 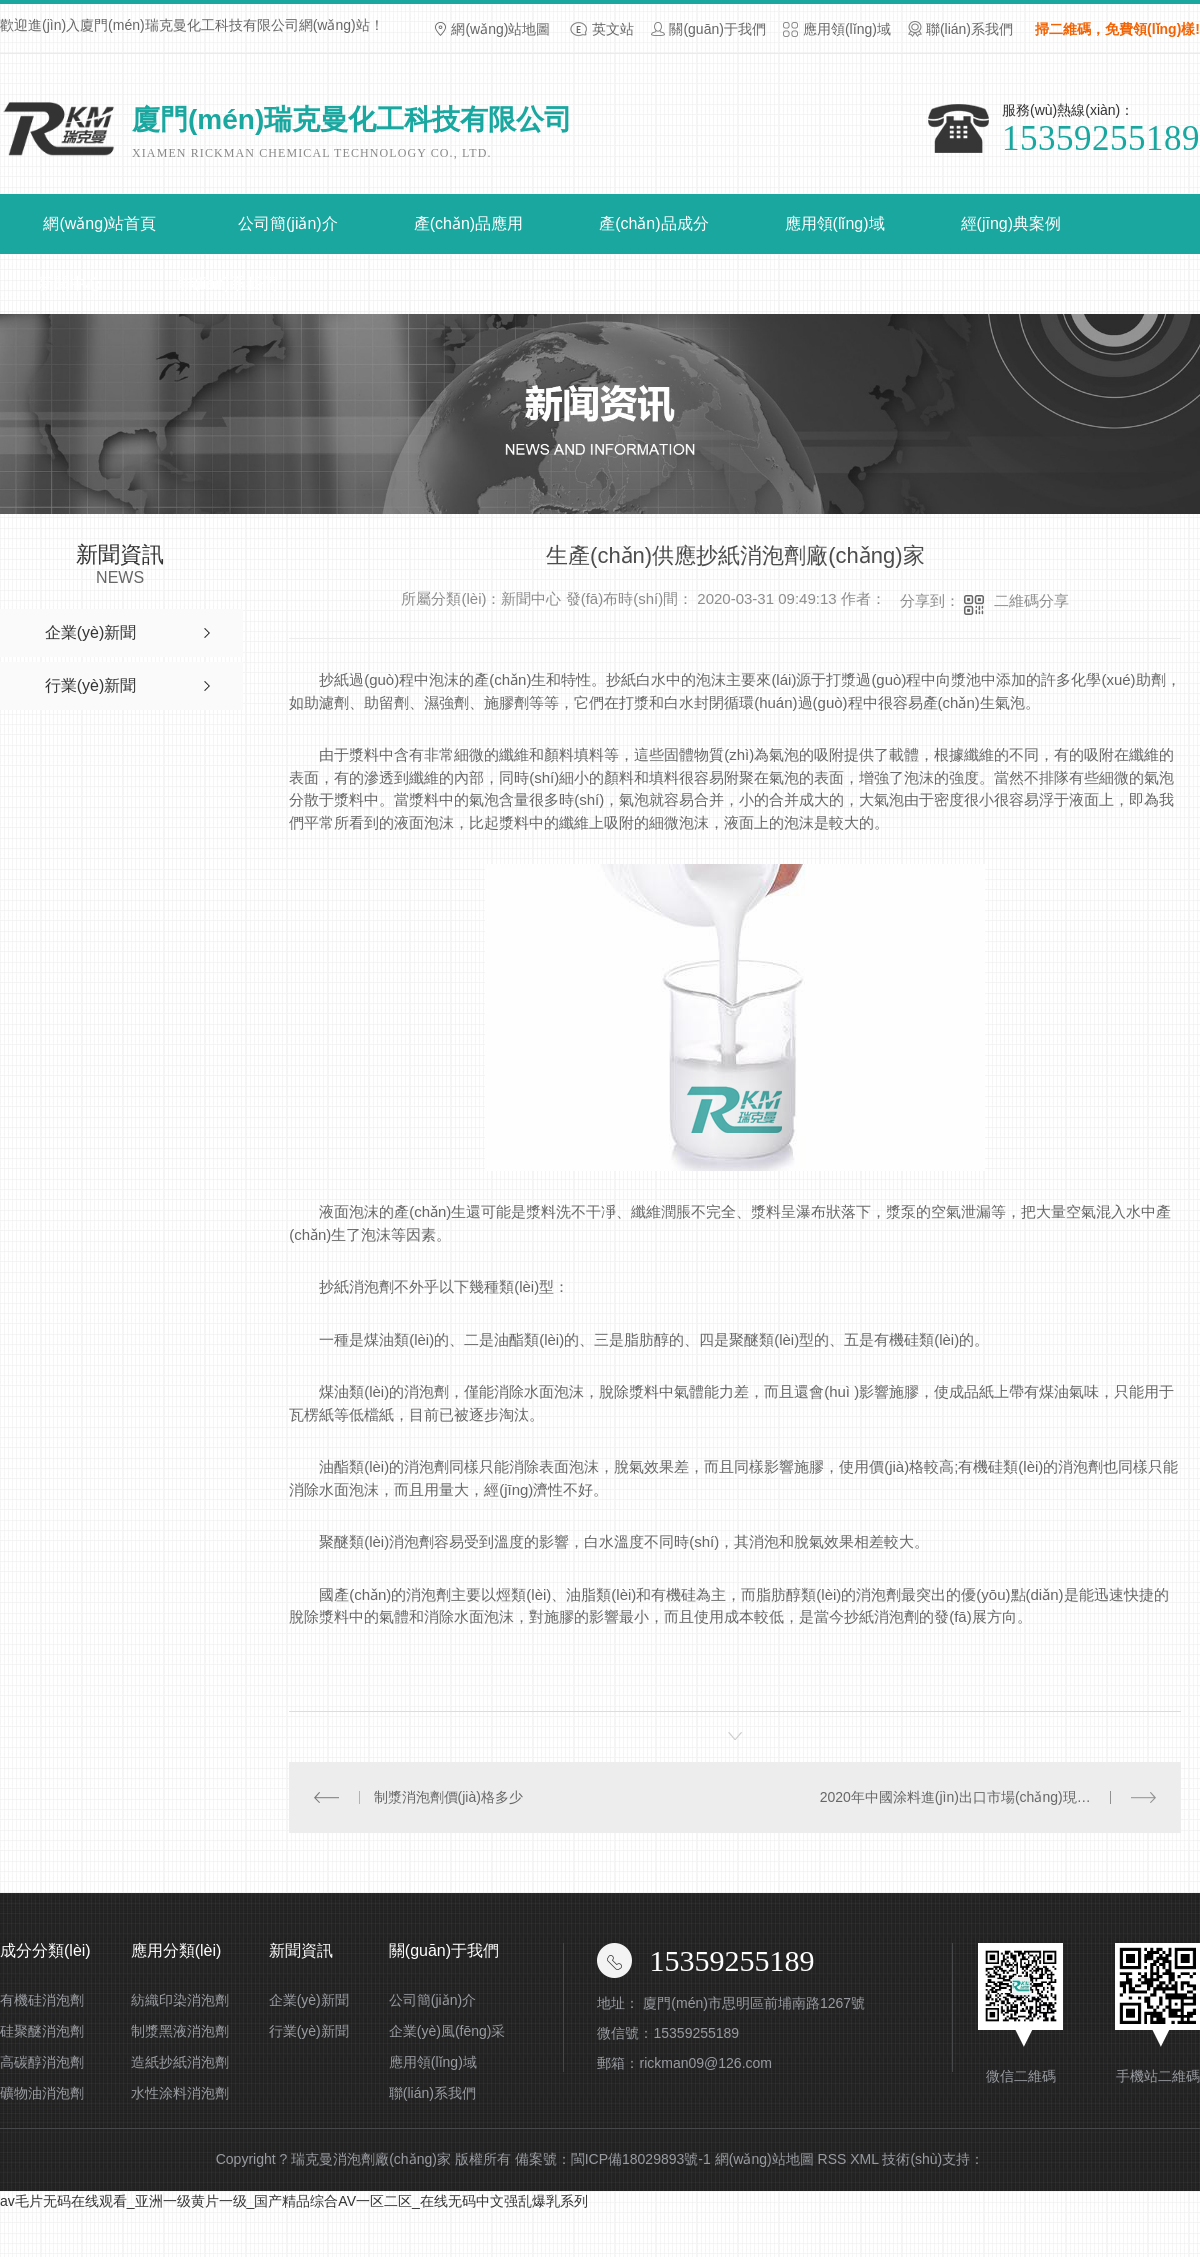 What do you see at coordinates (864, 2159) in the screenshot?
I see `XML` at bounding box center [864, 2159].